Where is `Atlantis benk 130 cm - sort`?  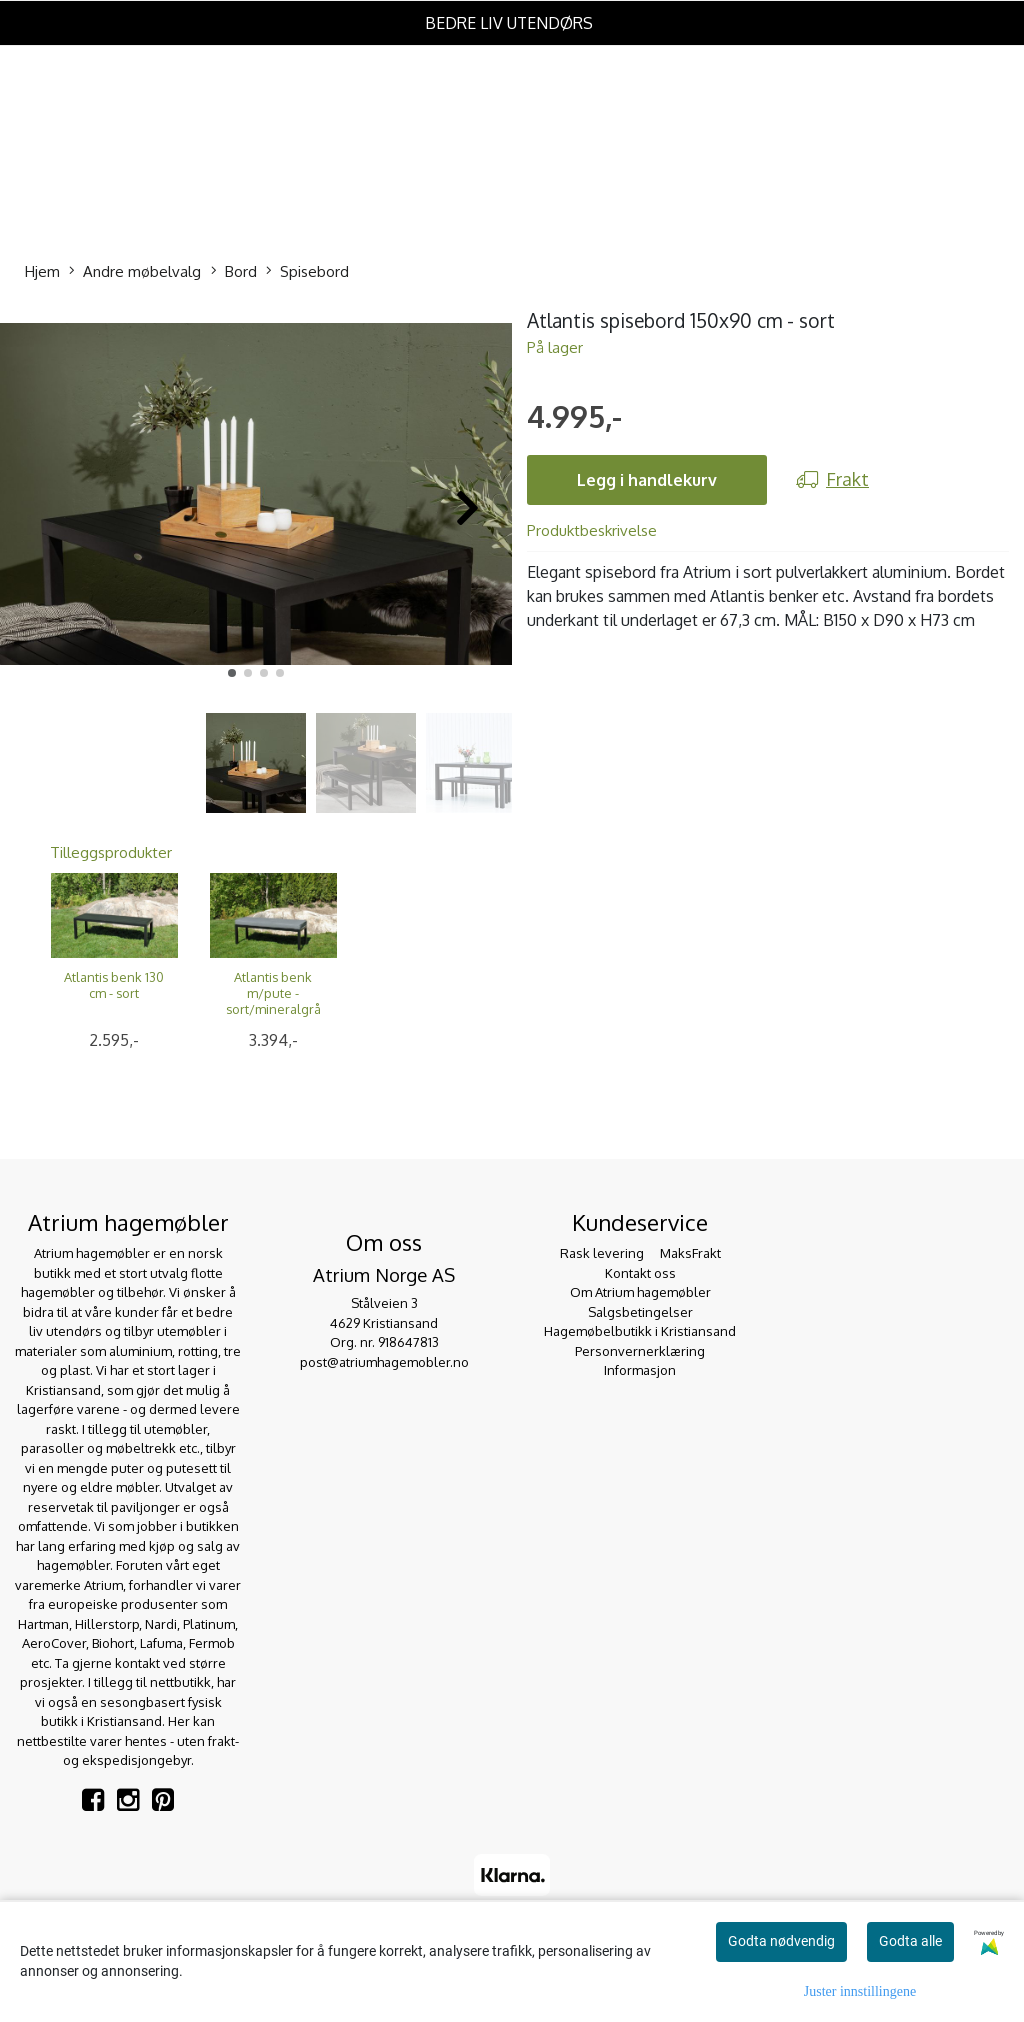 Atlantis benk 130 cm - sort is located at coordinates (114, 985).